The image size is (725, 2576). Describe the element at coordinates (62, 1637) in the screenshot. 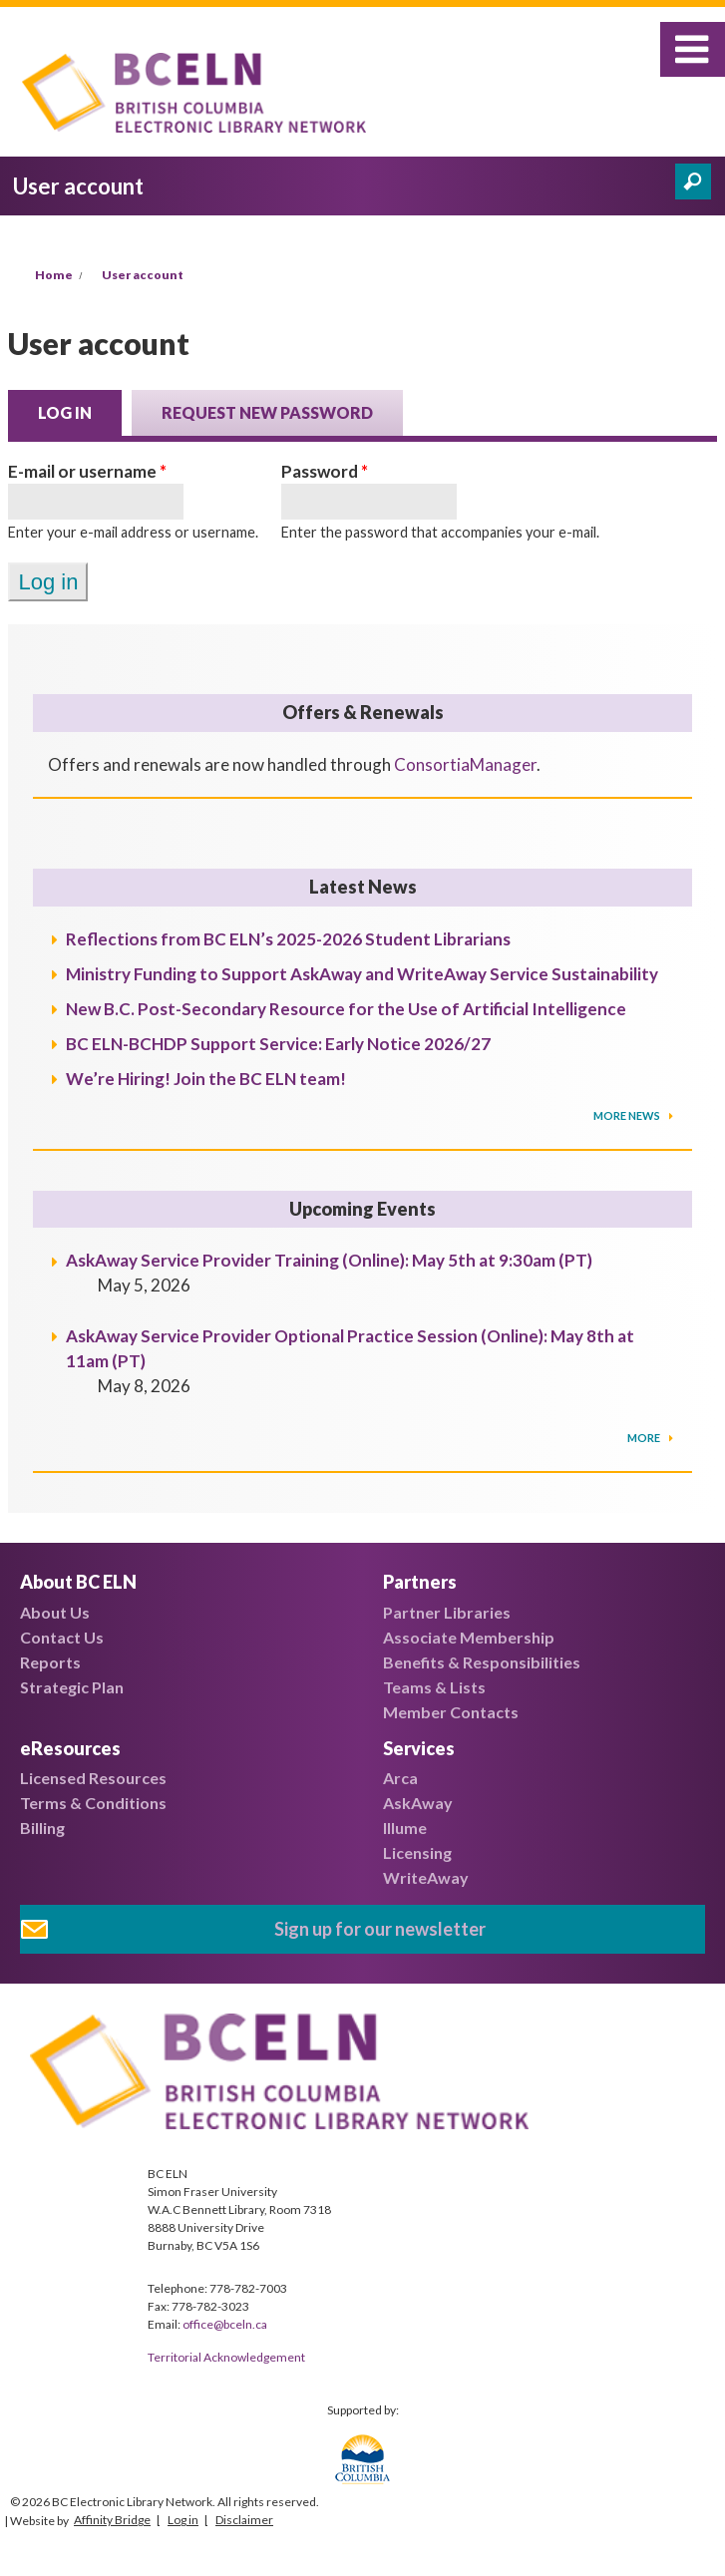

I see `Contact Us` at that location.